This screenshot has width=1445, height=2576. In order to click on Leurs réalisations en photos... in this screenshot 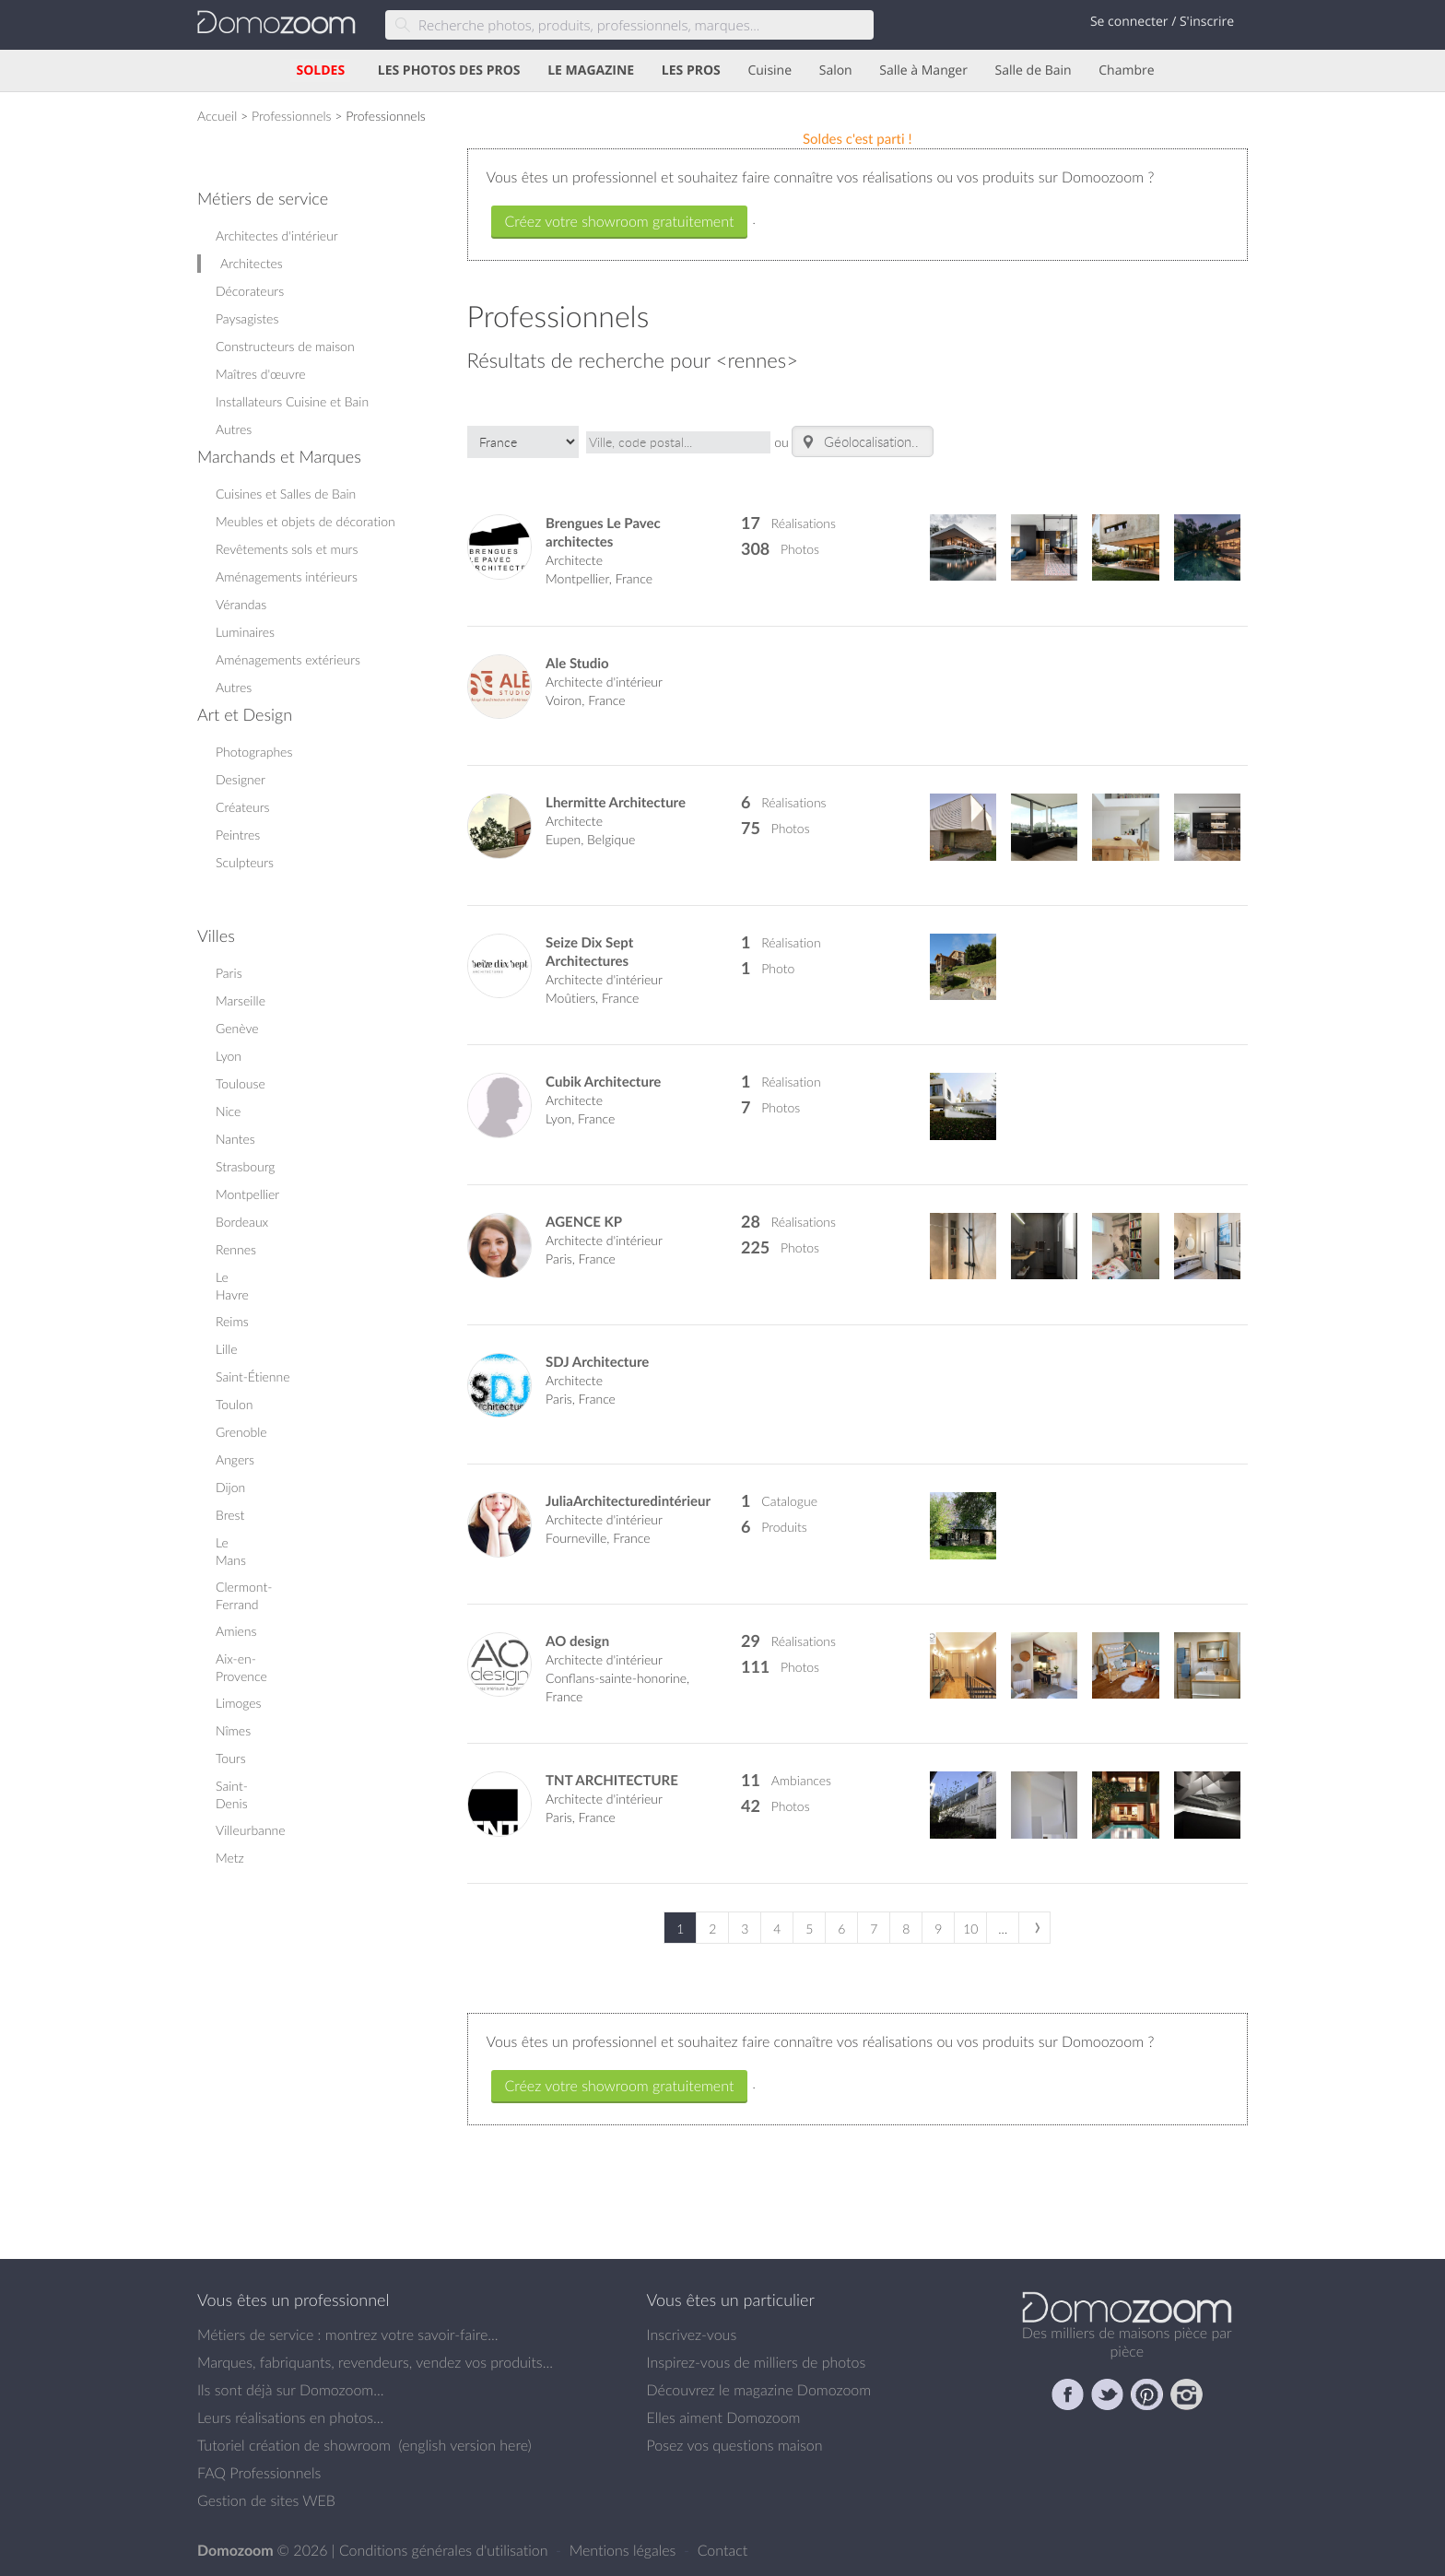, I will do `click(290, 2417)`.